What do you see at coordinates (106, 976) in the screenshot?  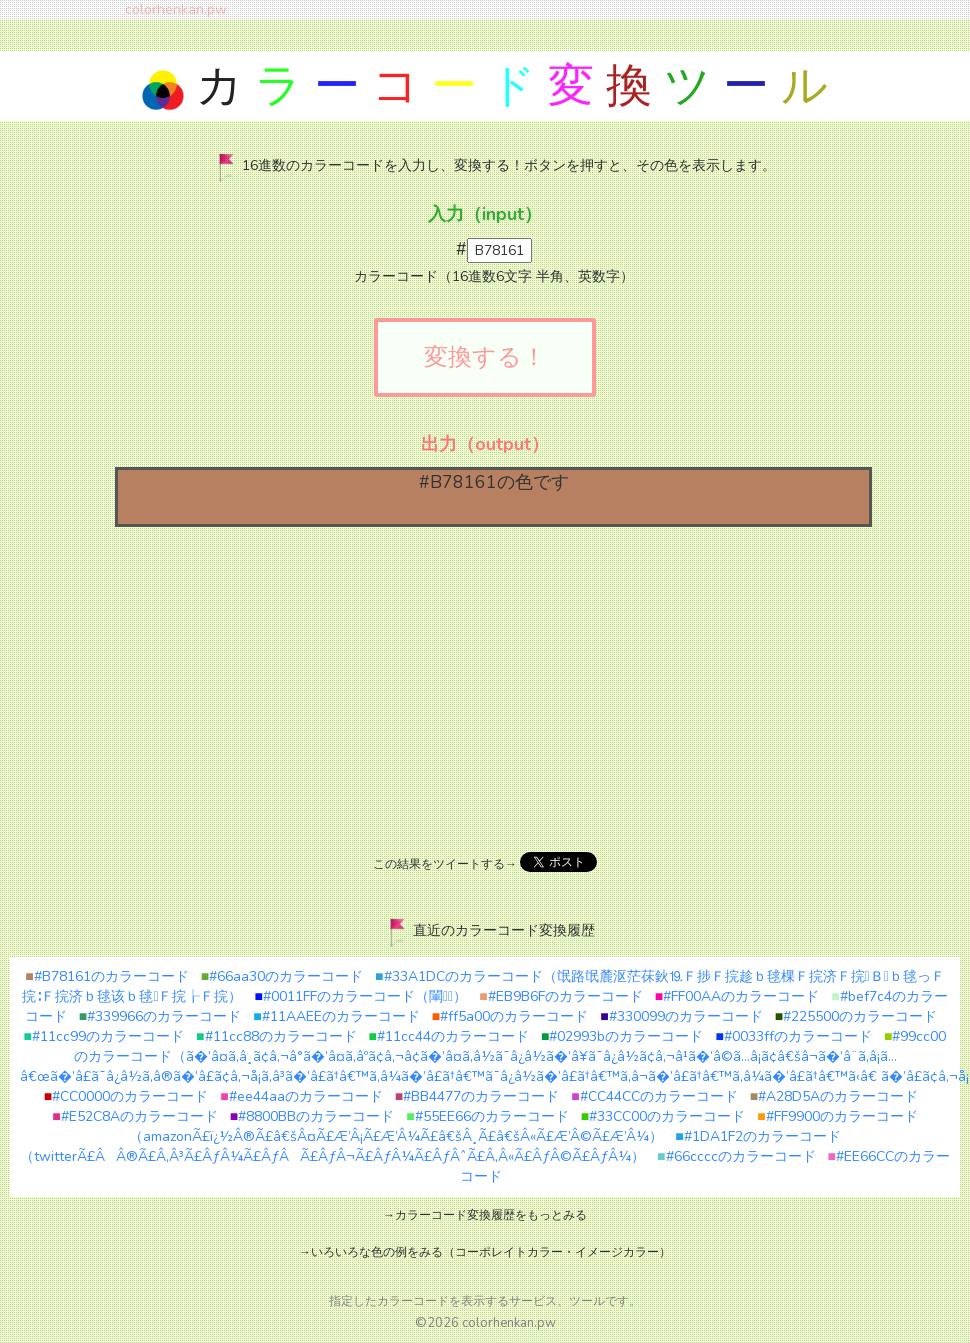 I see `#B78161のカラーコード` at bounding box center [106, 976].